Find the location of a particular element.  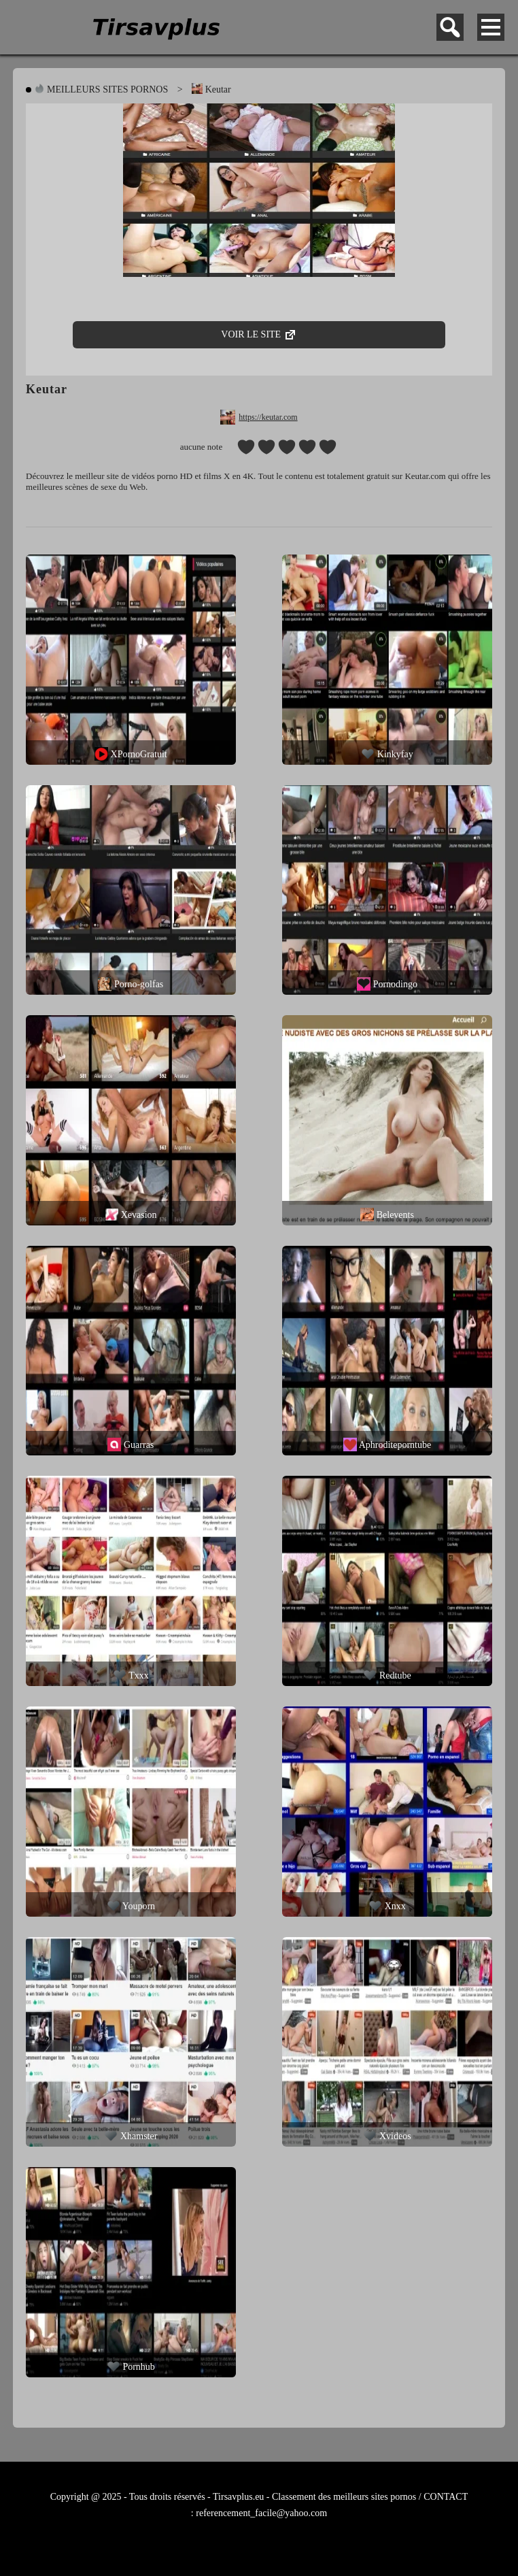

https://keutar.com is located at coordinates (268, 417).